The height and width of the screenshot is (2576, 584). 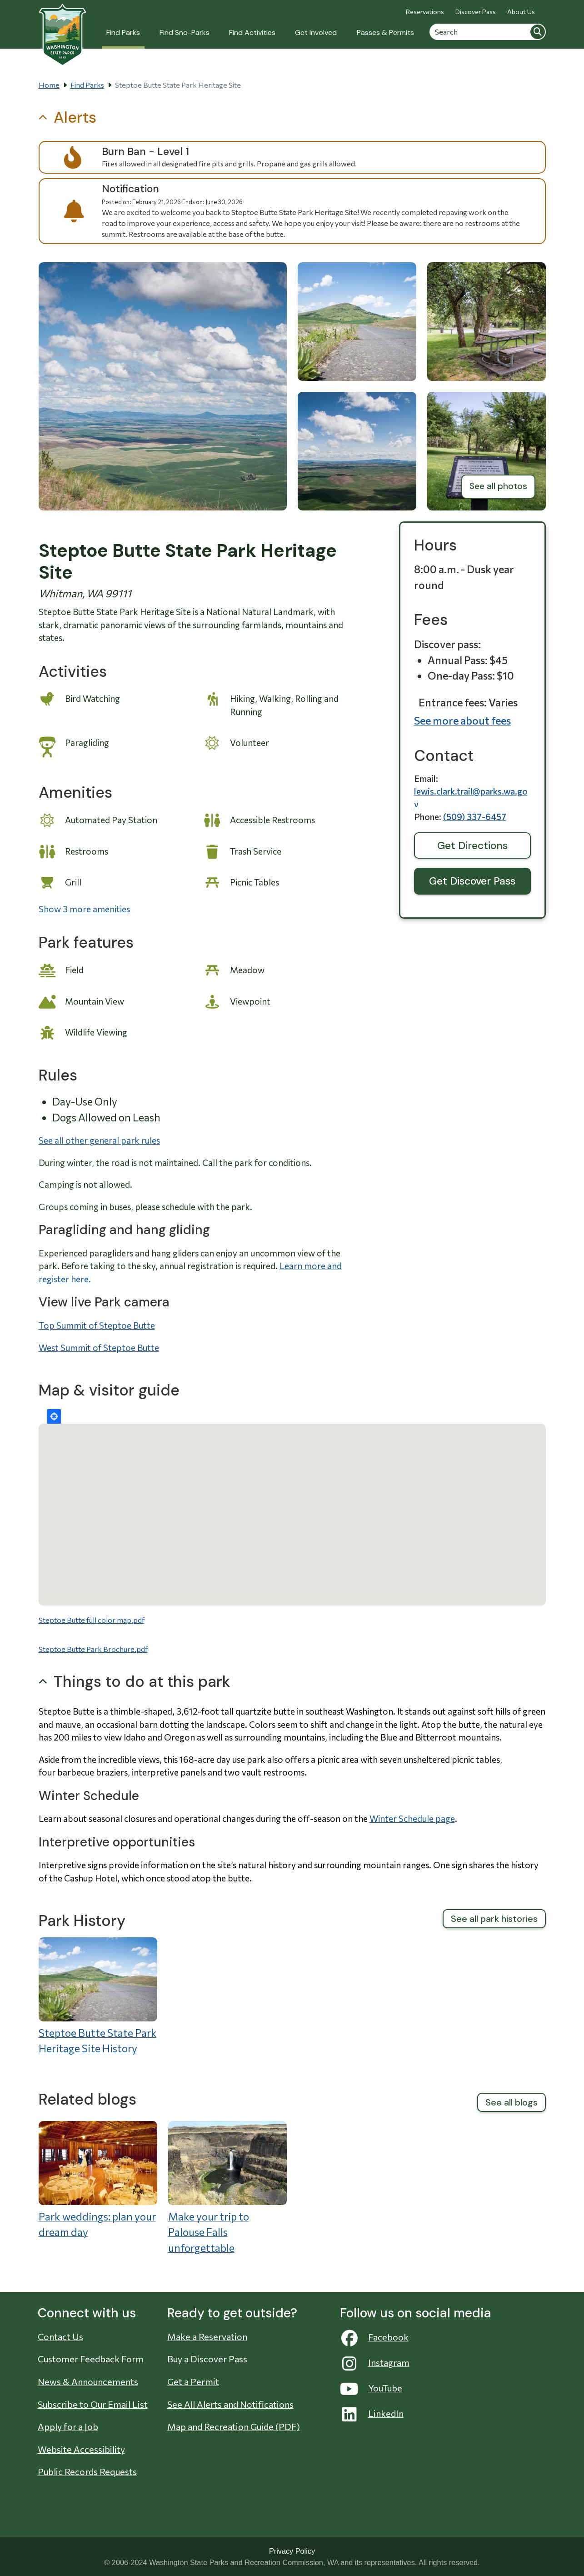 What do you see at coordinates (91, 2358) in the screenshot?
I see `Customer Feedback Form` at bounding box center [91, 2358].